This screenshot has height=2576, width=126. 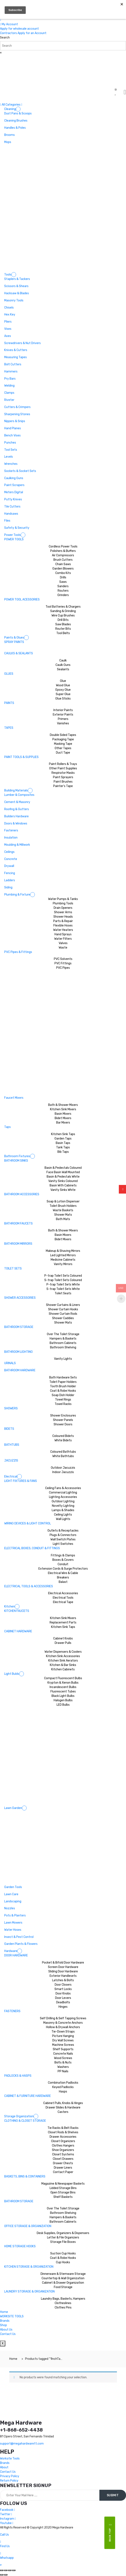 What do you see at coordinates (63, 2303) in the screenshot?
I see `Clotheslines` at bounding box center [63, 2303].